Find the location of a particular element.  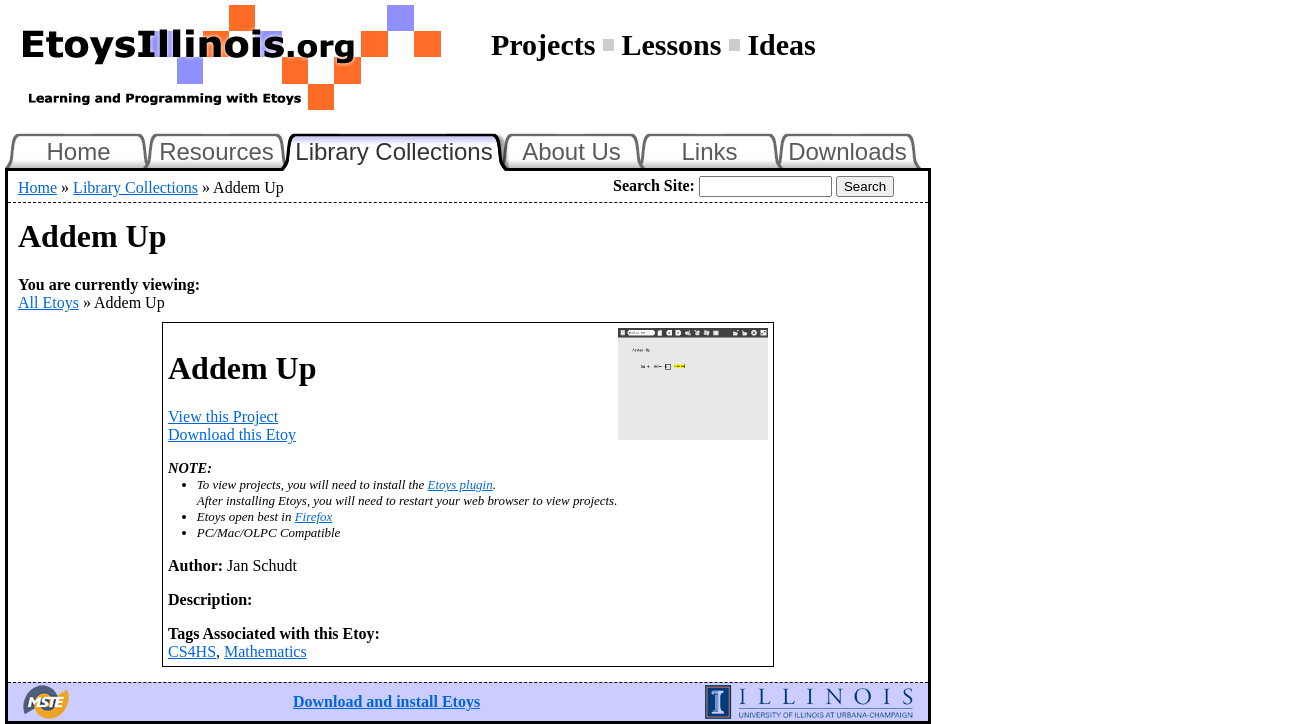

Links is located at coordinates (709, 151).